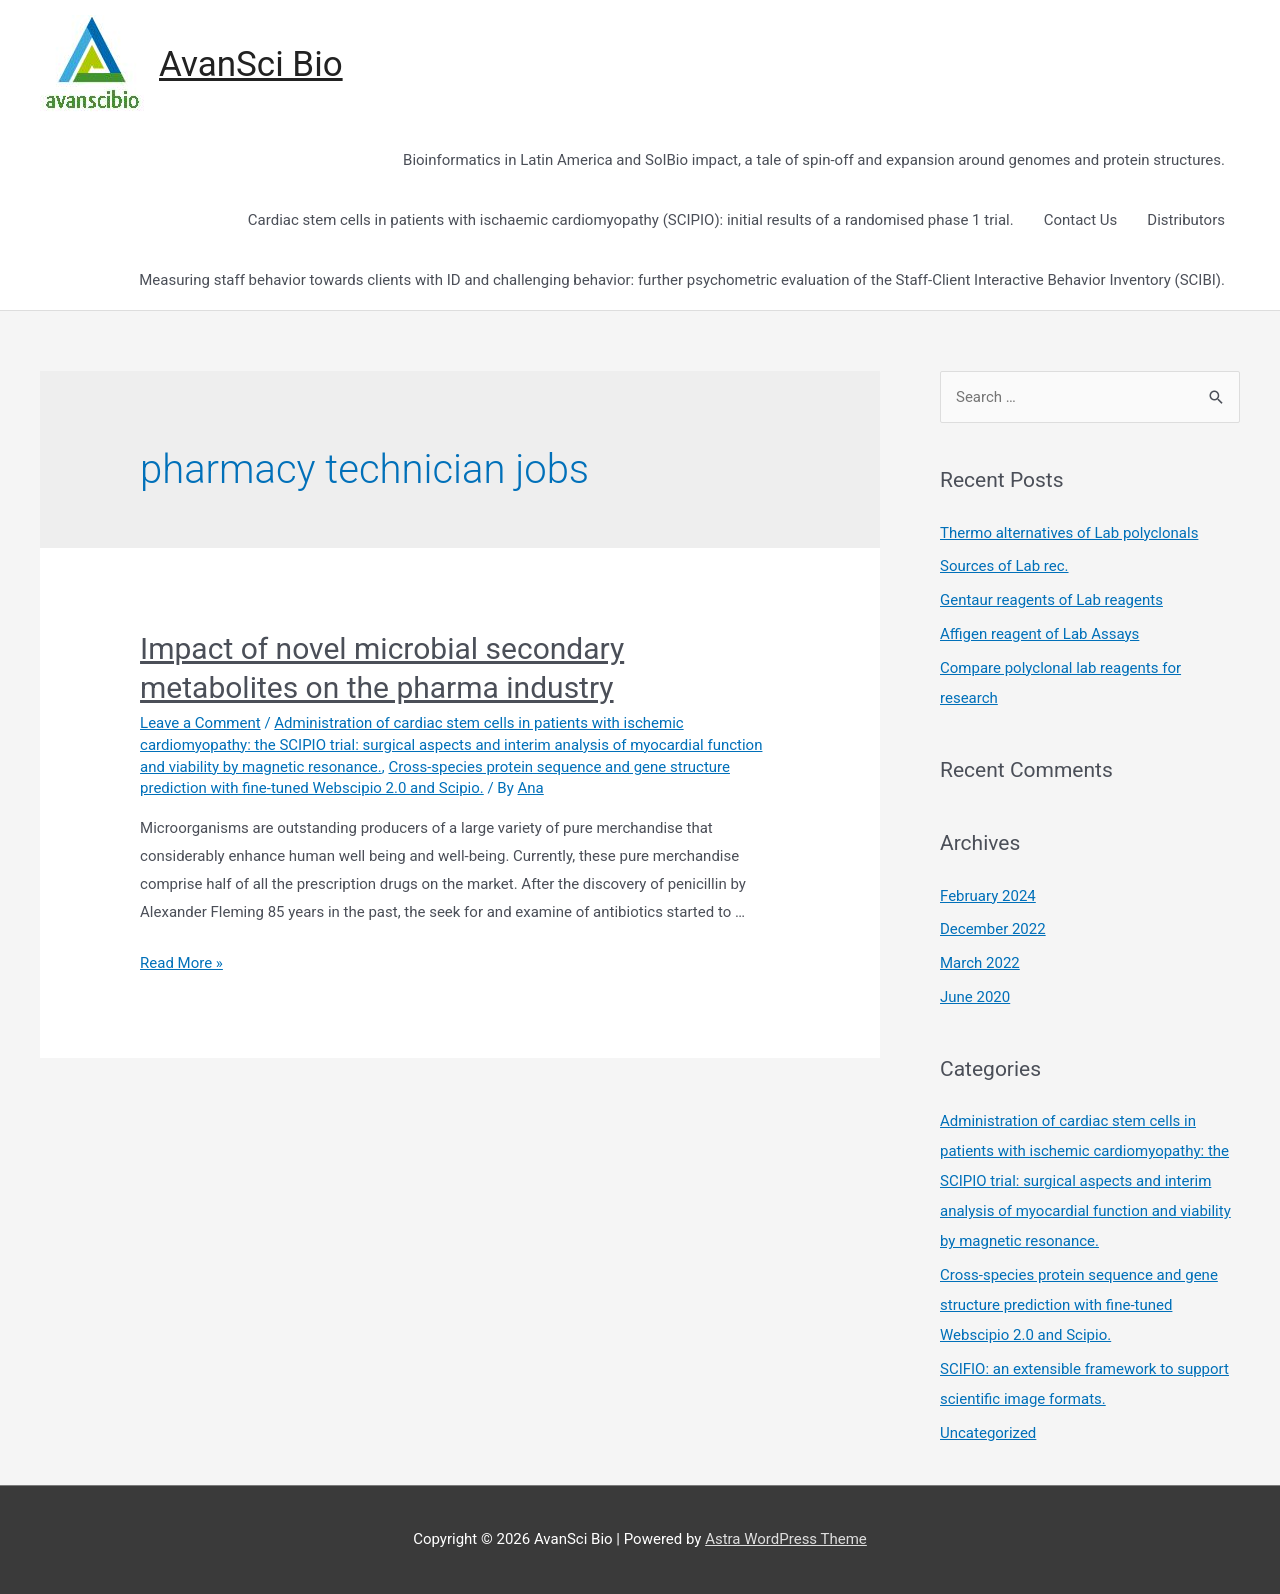  What do you see at coordinates (200, 723) in the screenshot?
I see `Leave a Comment` at bounding box center [200, 723].